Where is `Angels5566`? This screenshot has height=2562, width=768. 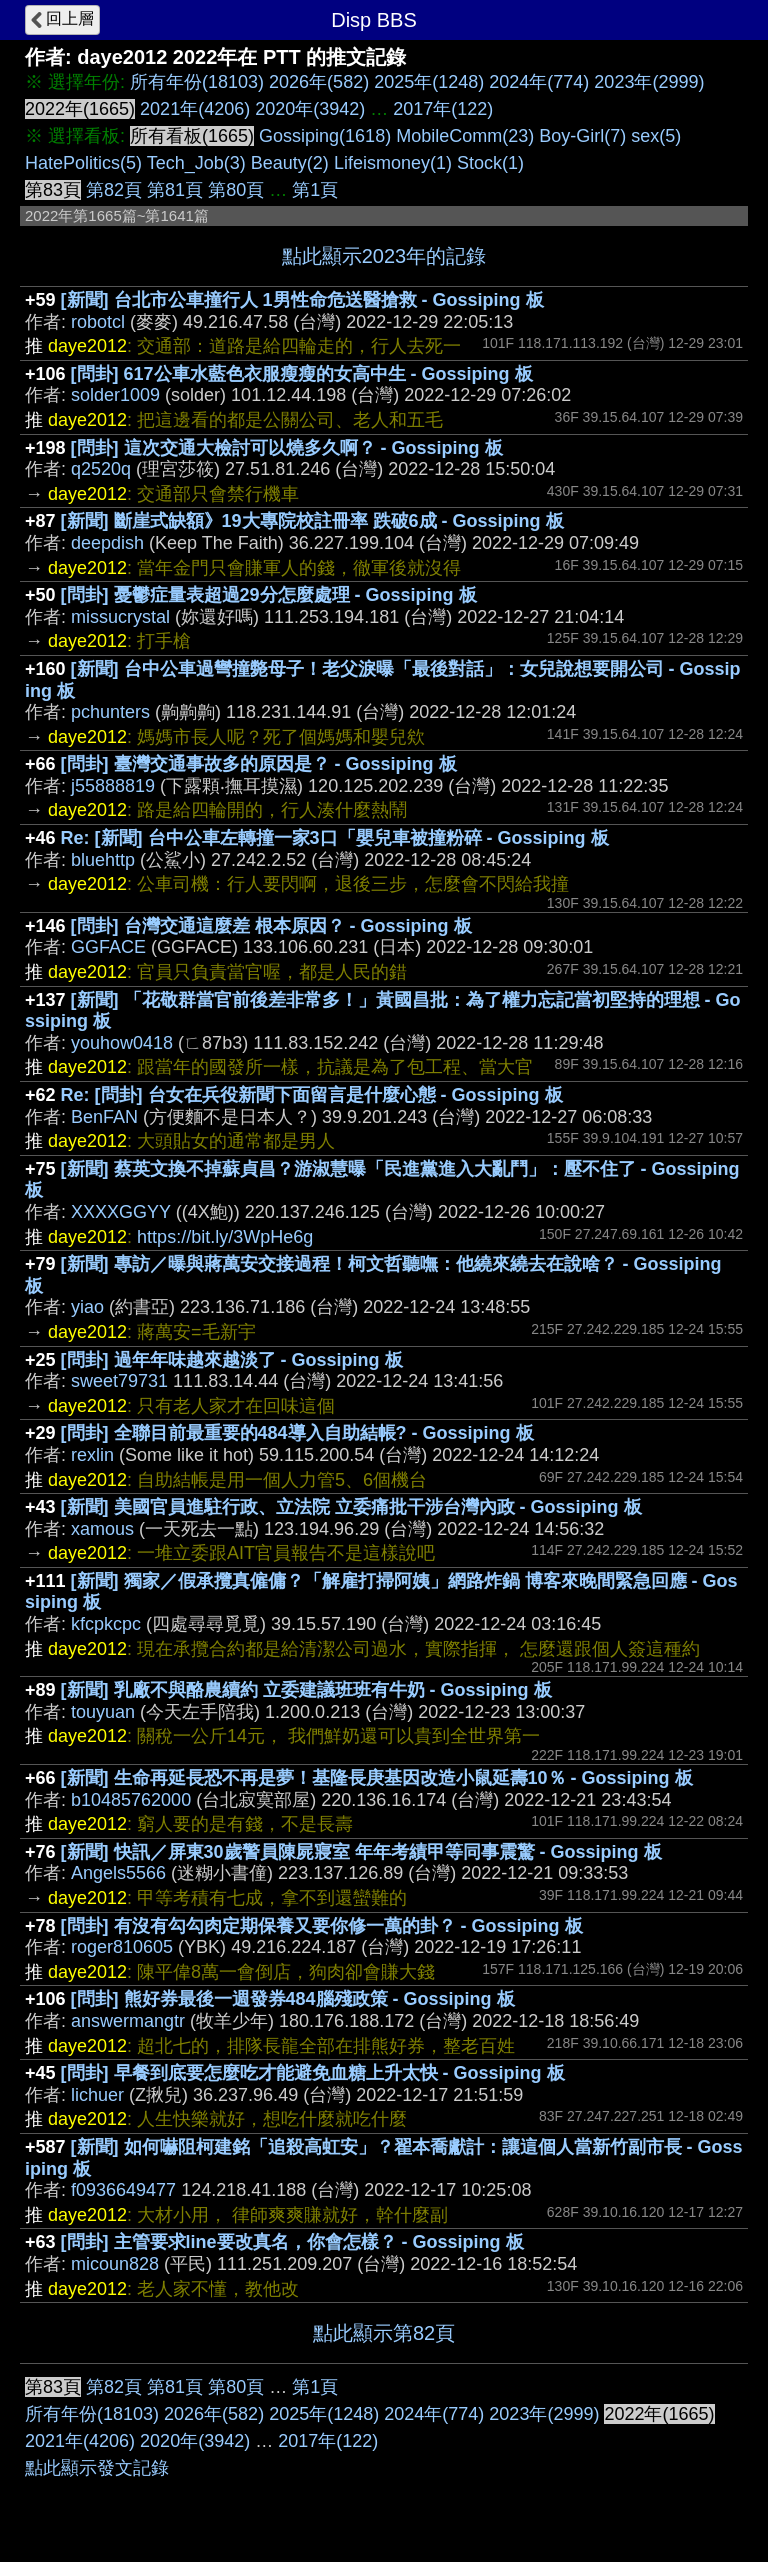
Angels5566 is located at coordinates (118, 1873).